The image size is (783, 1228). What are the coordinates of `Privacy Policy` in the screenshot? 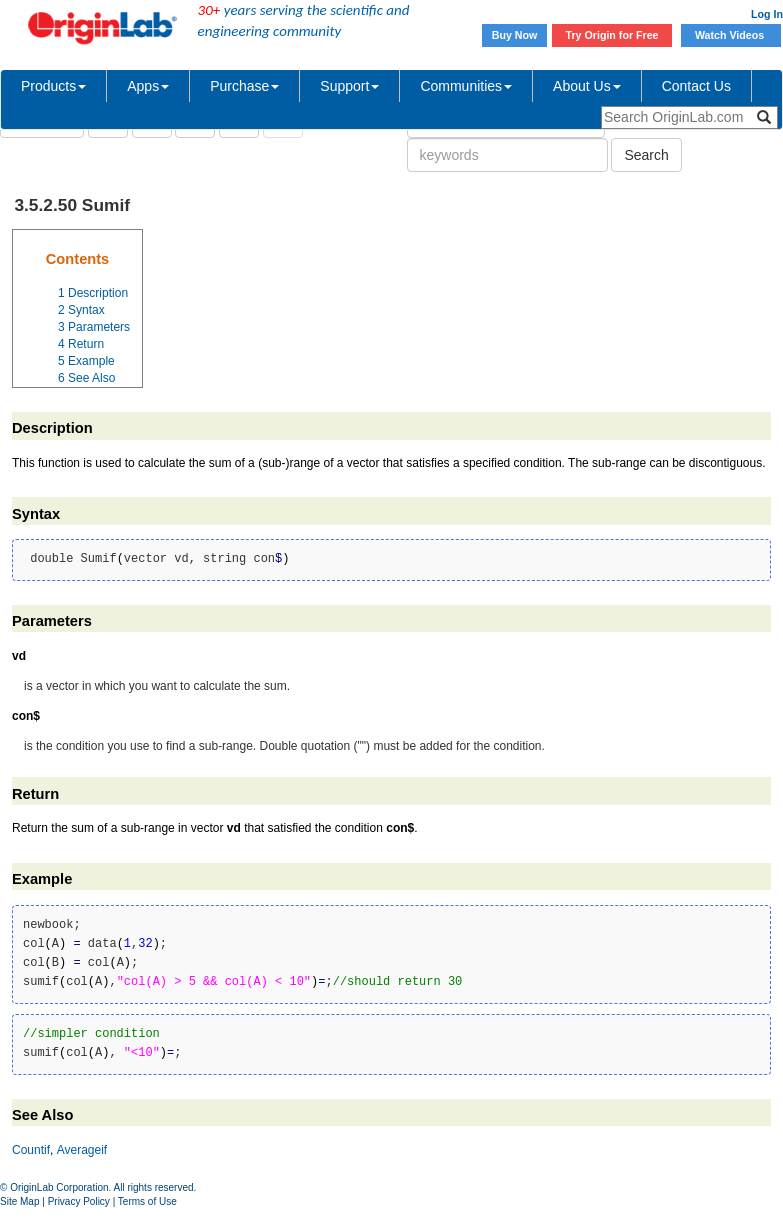 It's located at (79, 1201).